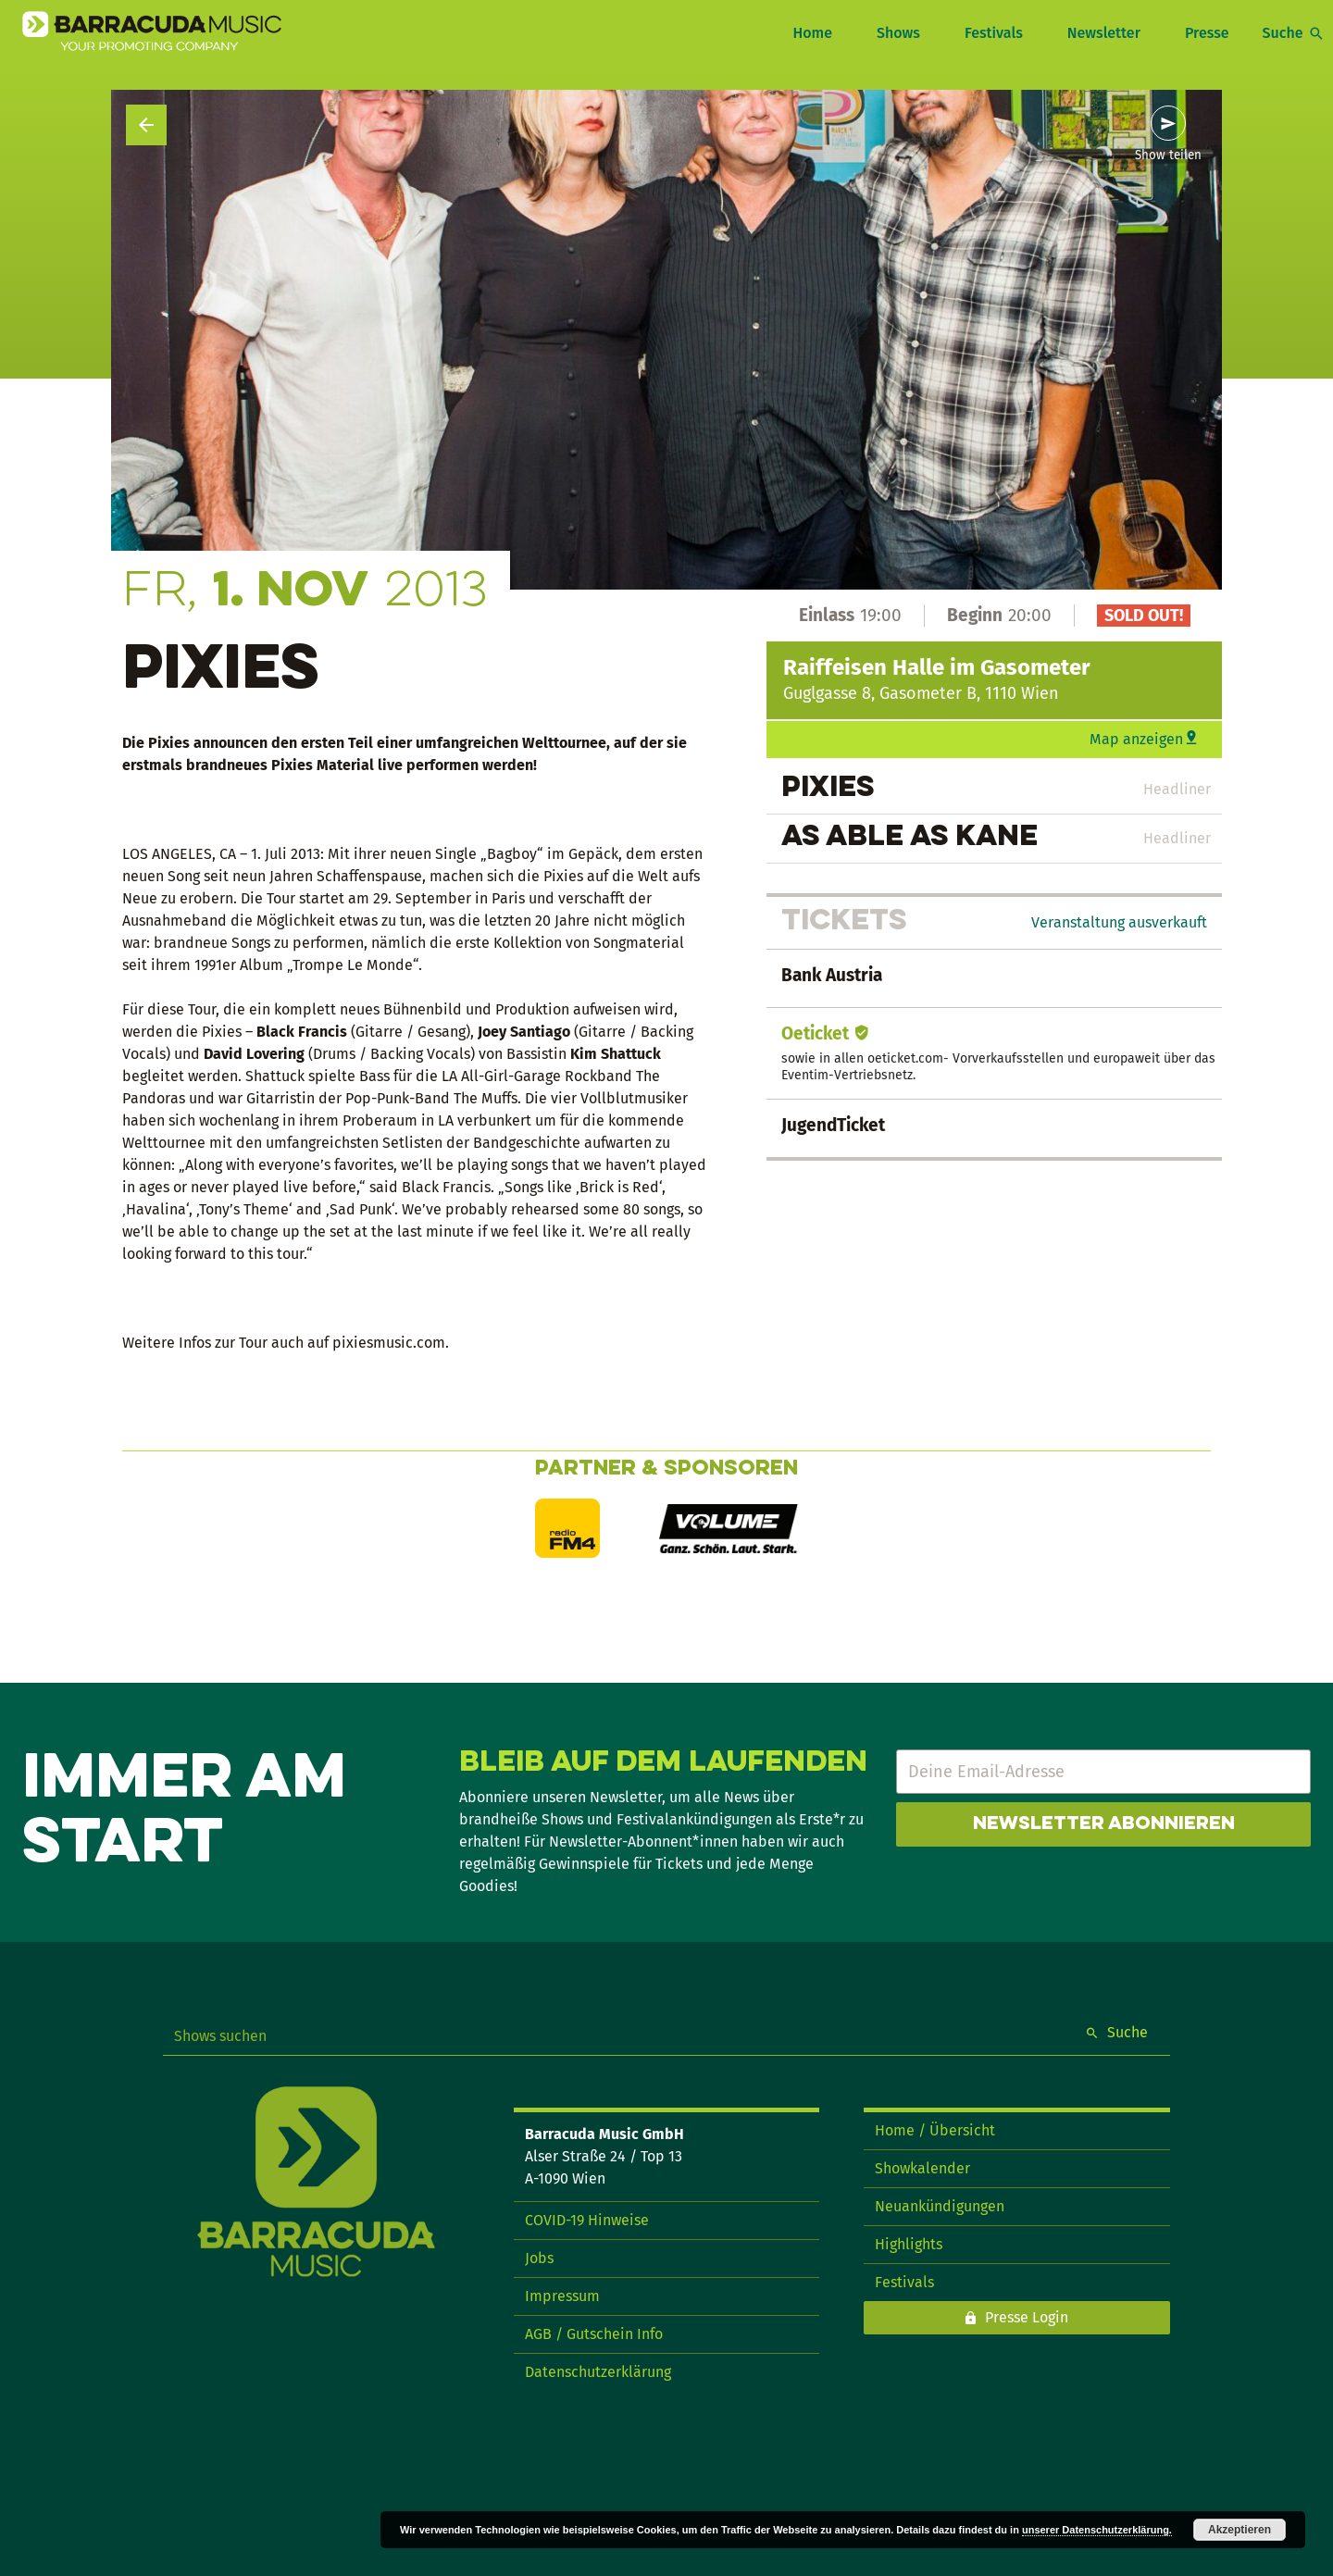 This screenshot has width=1333, height=2576. Describe the element at coordinates (587, 2220) in the screenshot. I see `COVID-19 Hinweise` at that location.